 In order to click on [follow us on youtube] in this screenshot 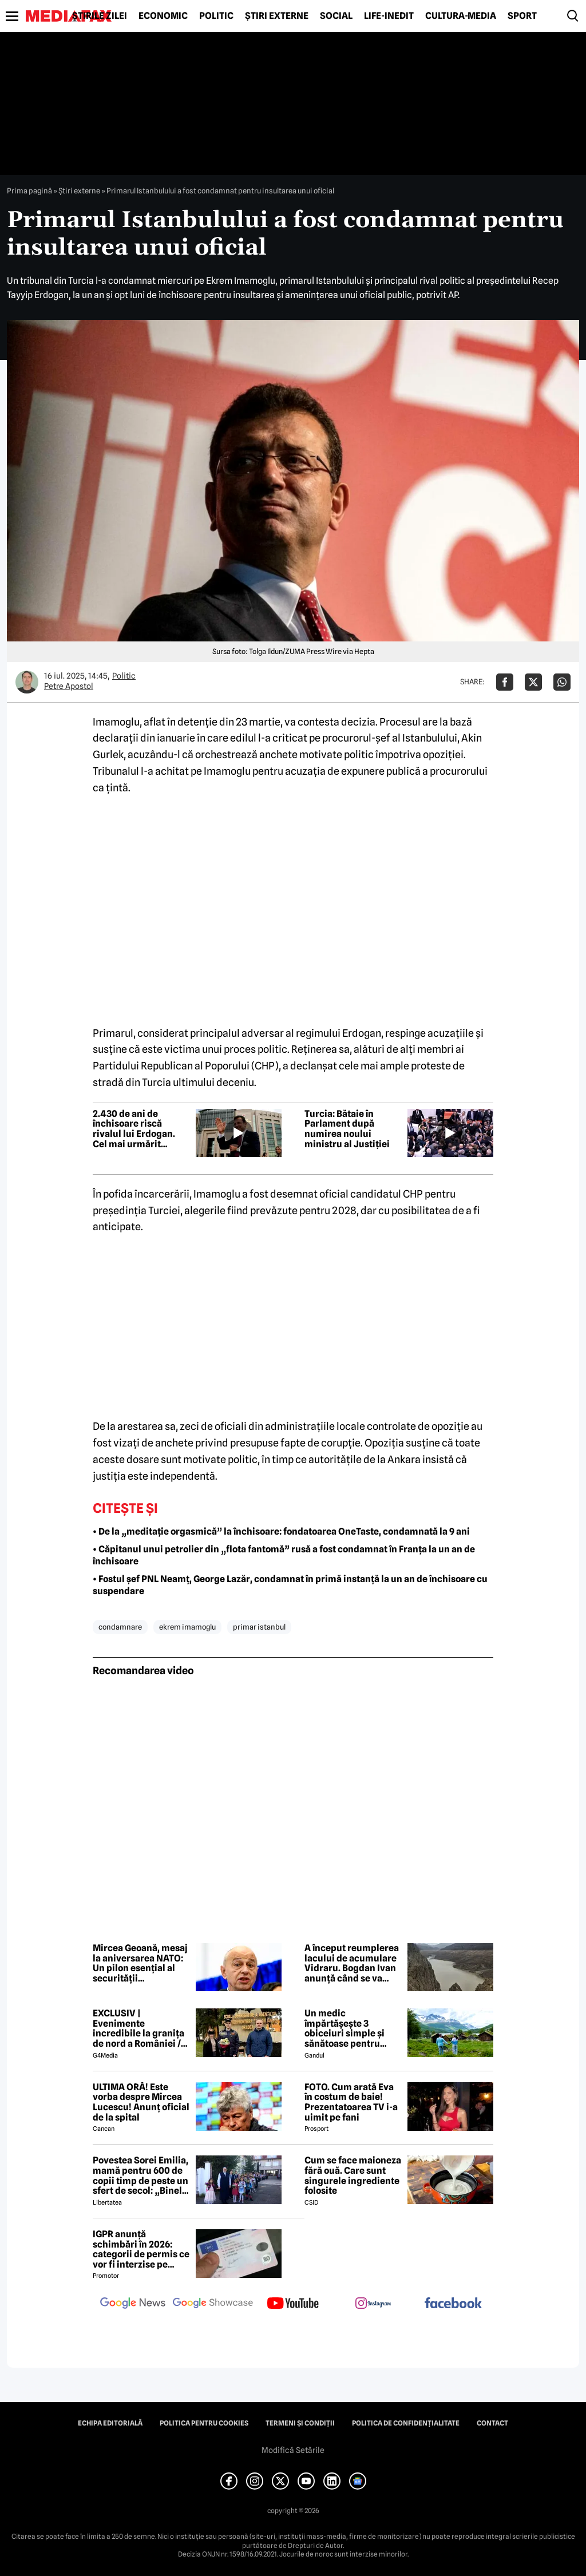, I will do `click(293, 2304)`.